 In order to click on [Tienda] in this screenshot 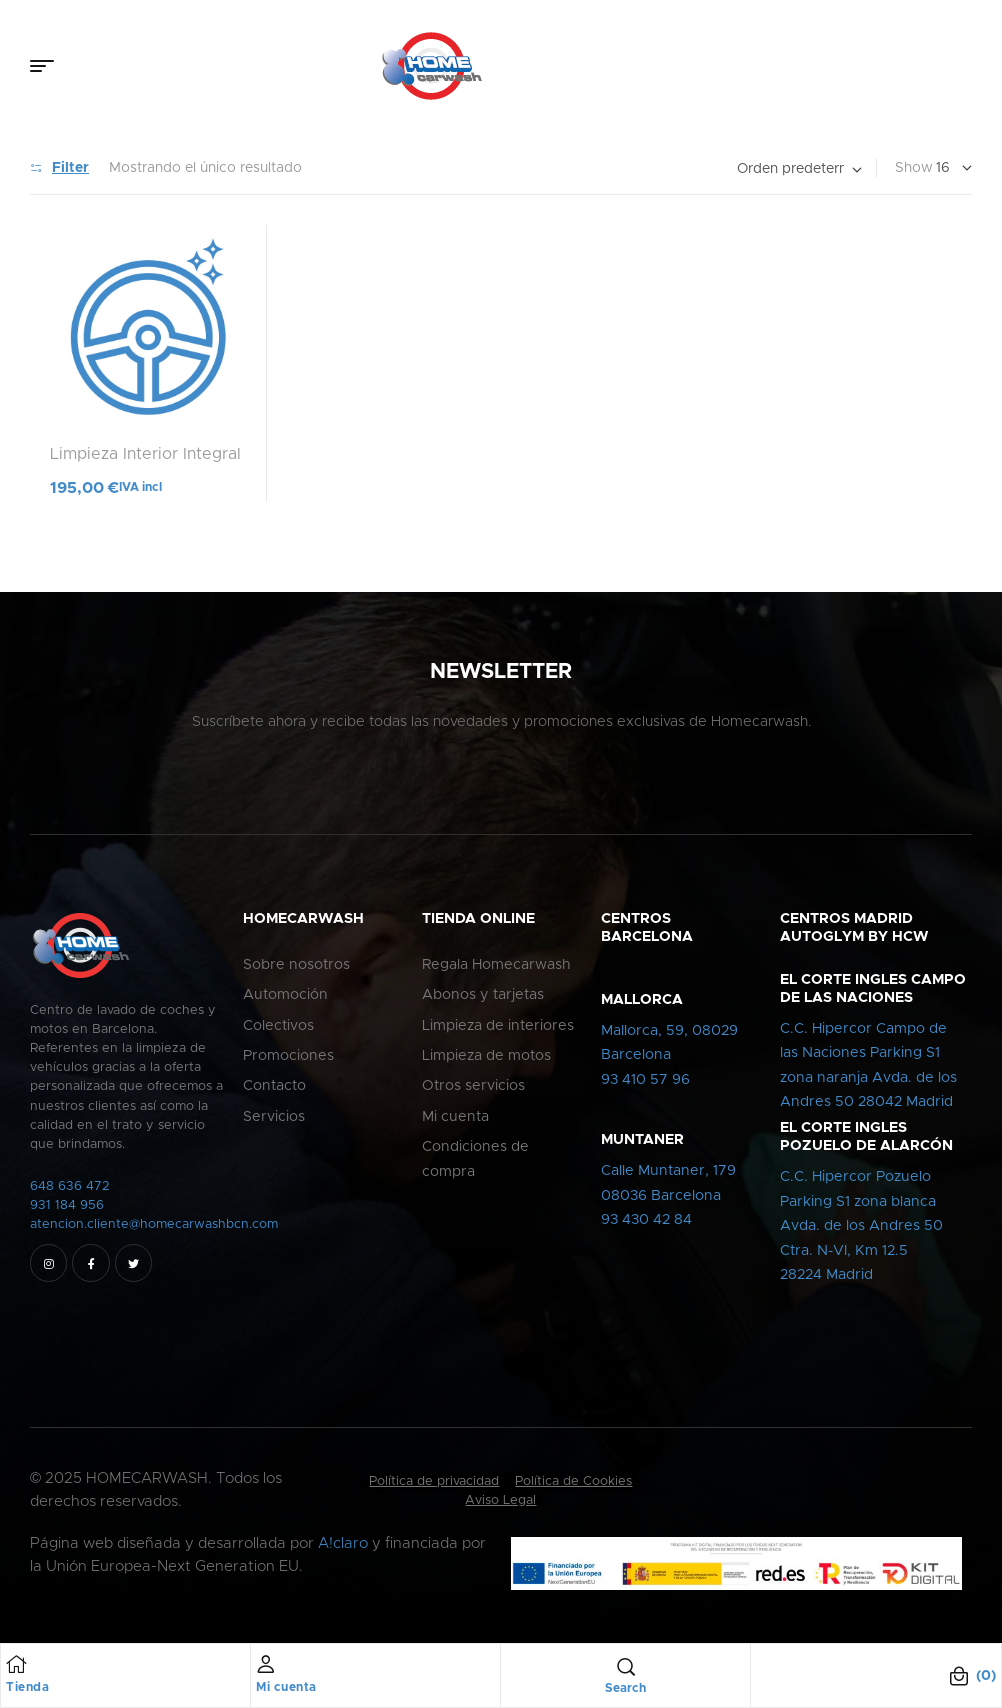, I will do `click(16, 1664)`.